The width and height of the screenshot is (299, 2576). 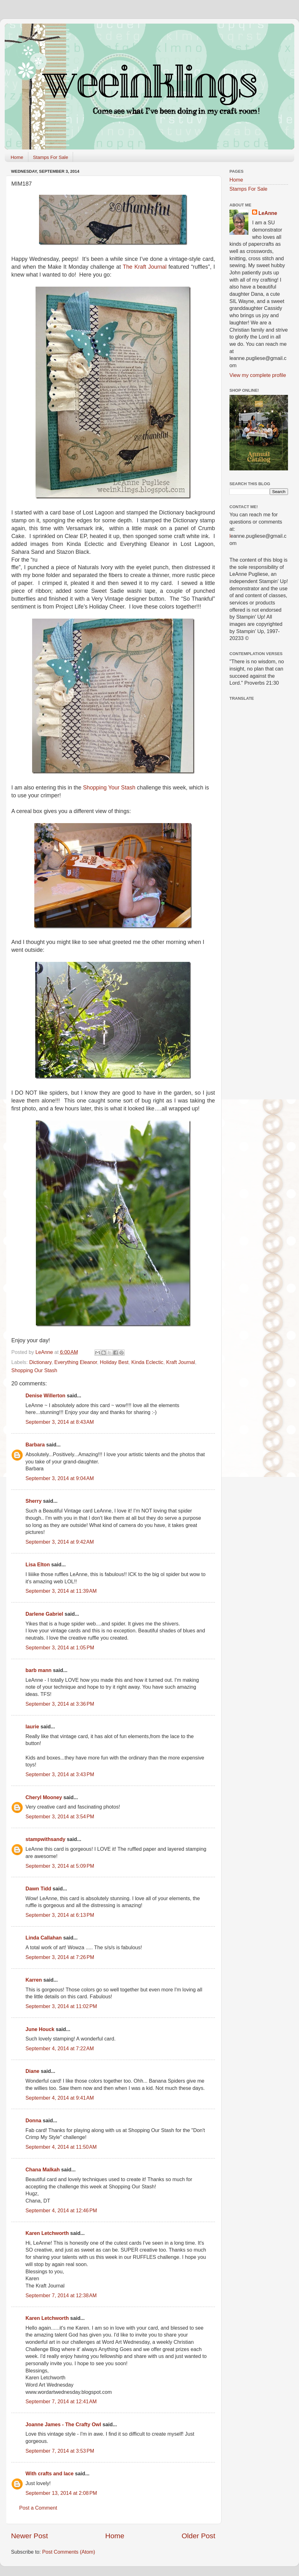 What do you see at coordinates (47, 2233) in the screenshot?
I see `Karen Letchworth` at bounding box center [47, 2233].